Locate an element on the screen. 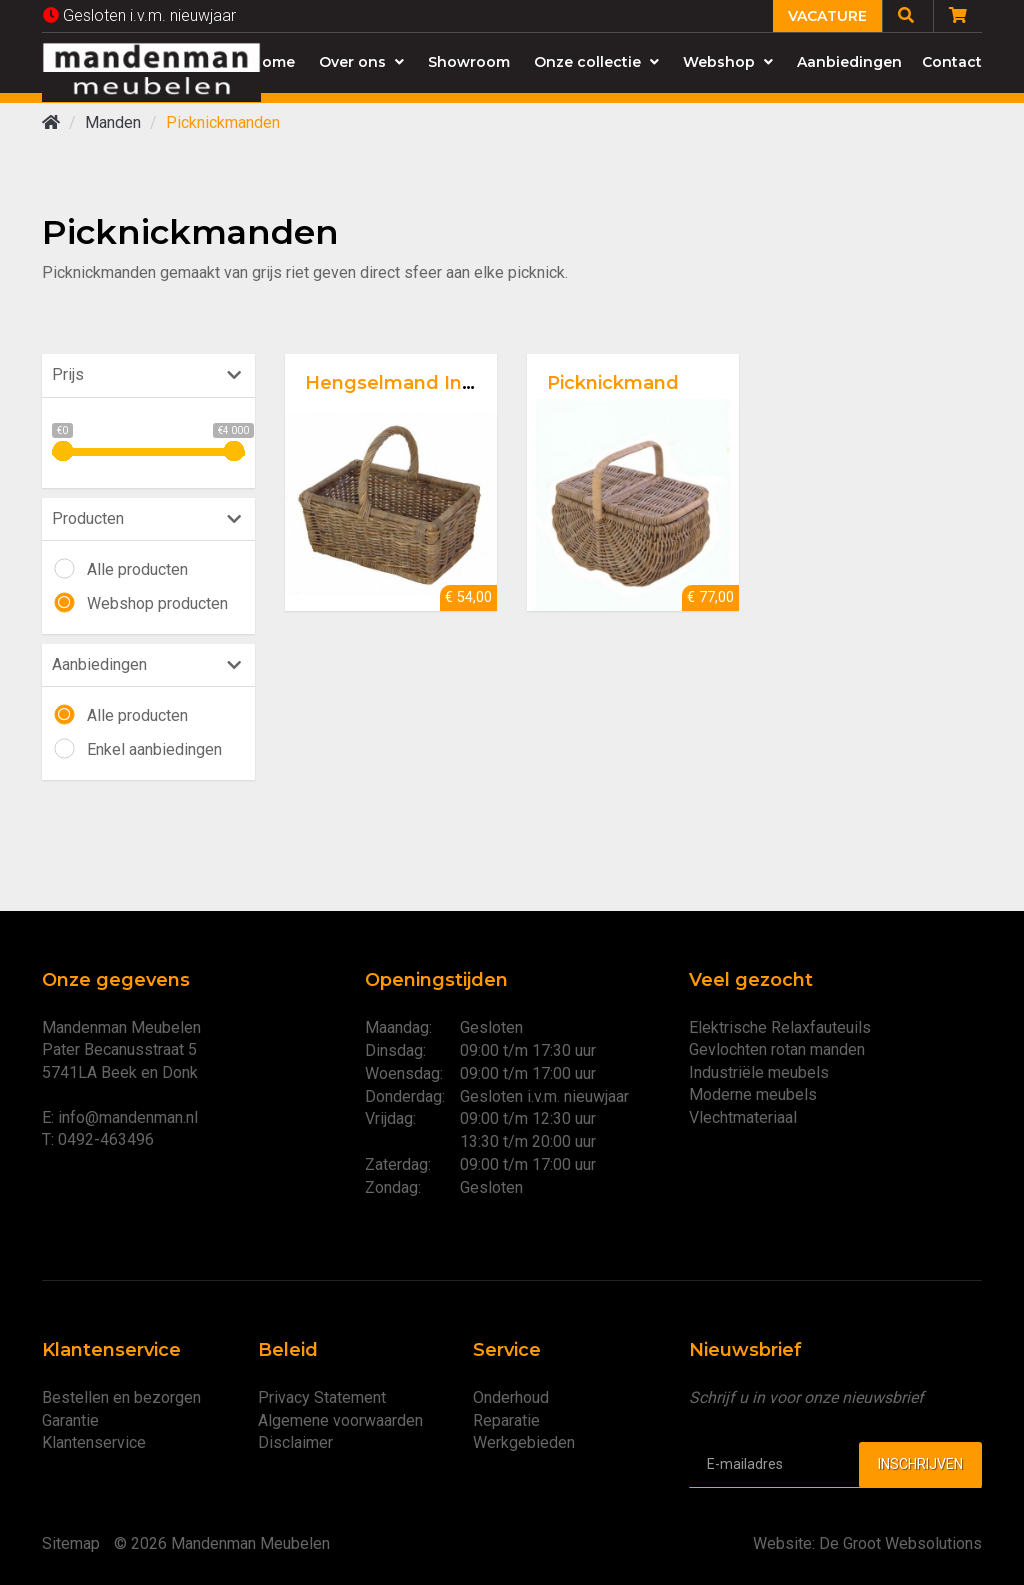 This screenshot has width=1024, height=1585. Webshop producten is located at coordinates (157, 603).